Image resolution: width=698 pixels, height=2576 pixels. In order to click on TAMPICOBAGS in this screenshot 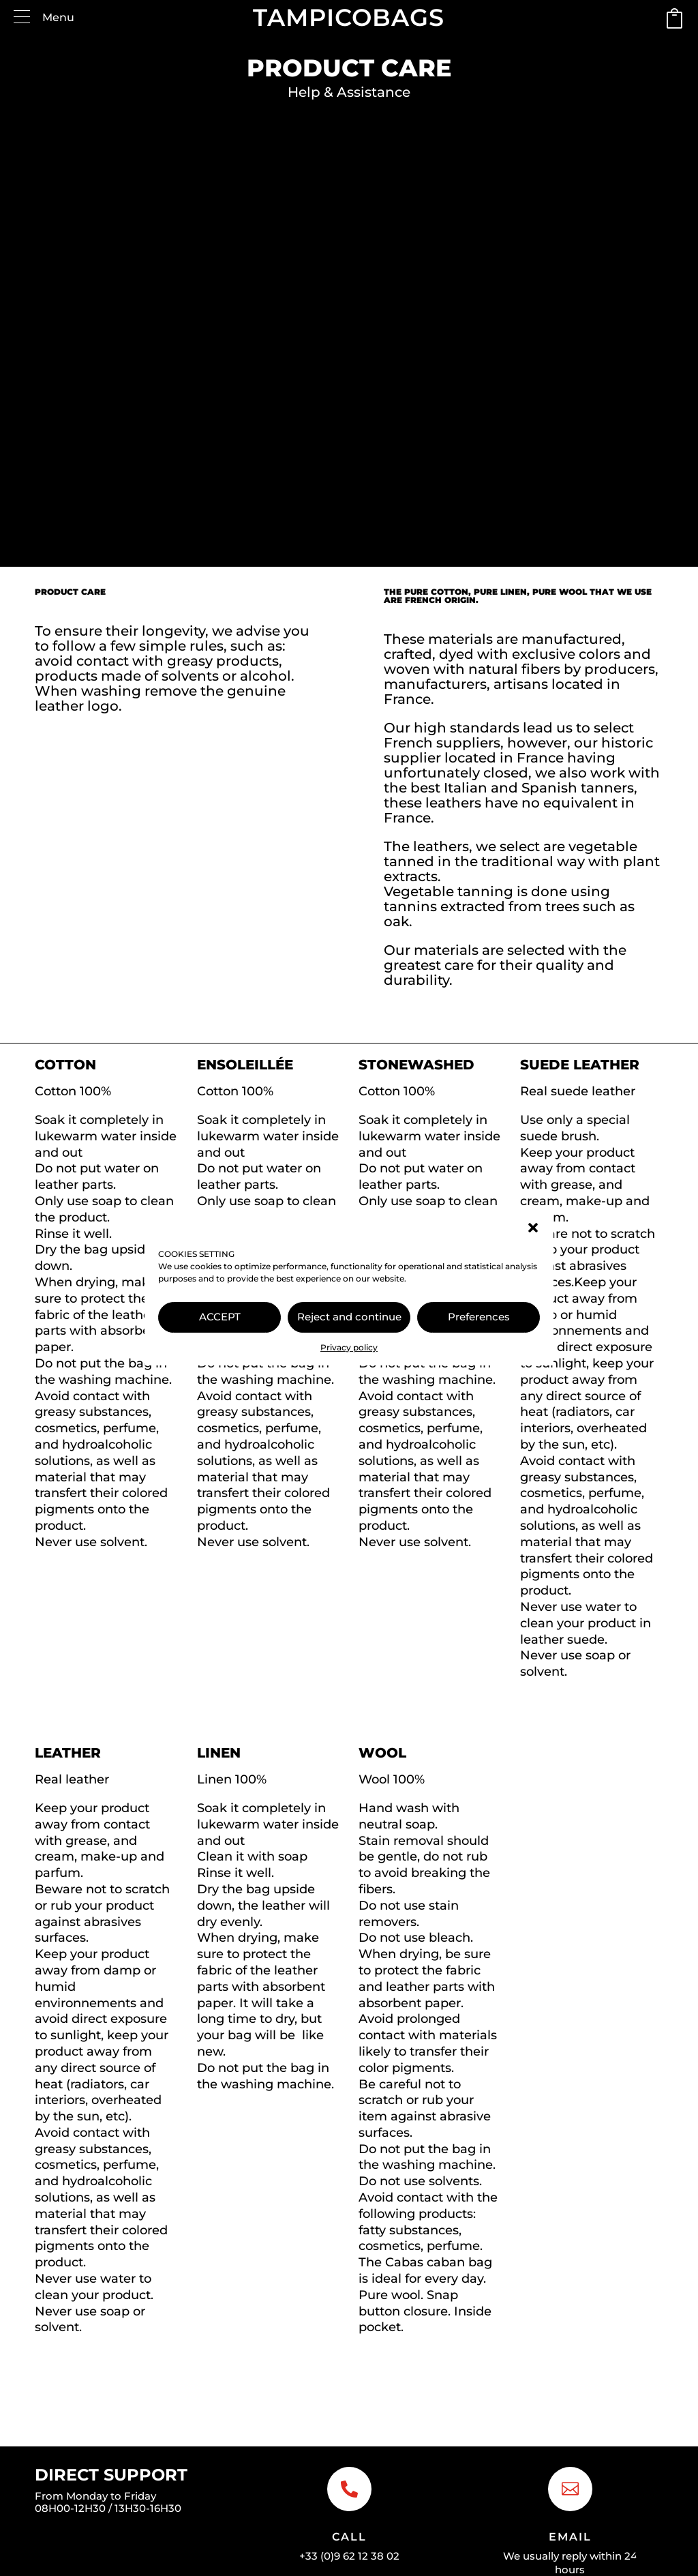, I will do `click(348, 17)`.